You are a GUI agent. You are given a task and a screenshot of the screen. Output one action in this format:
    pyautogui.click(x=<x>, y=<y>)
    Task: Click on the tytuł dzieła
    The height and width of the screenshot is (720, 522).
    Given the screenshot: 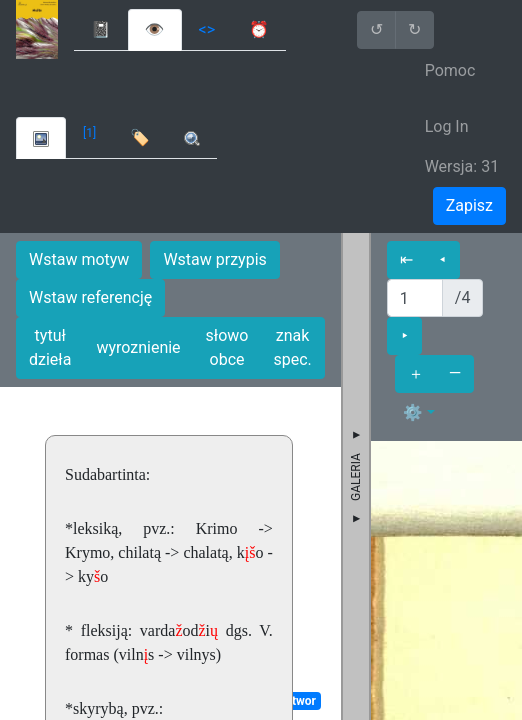 What is the action you would take?
    pyautogui.click(x=50, y=347)
    